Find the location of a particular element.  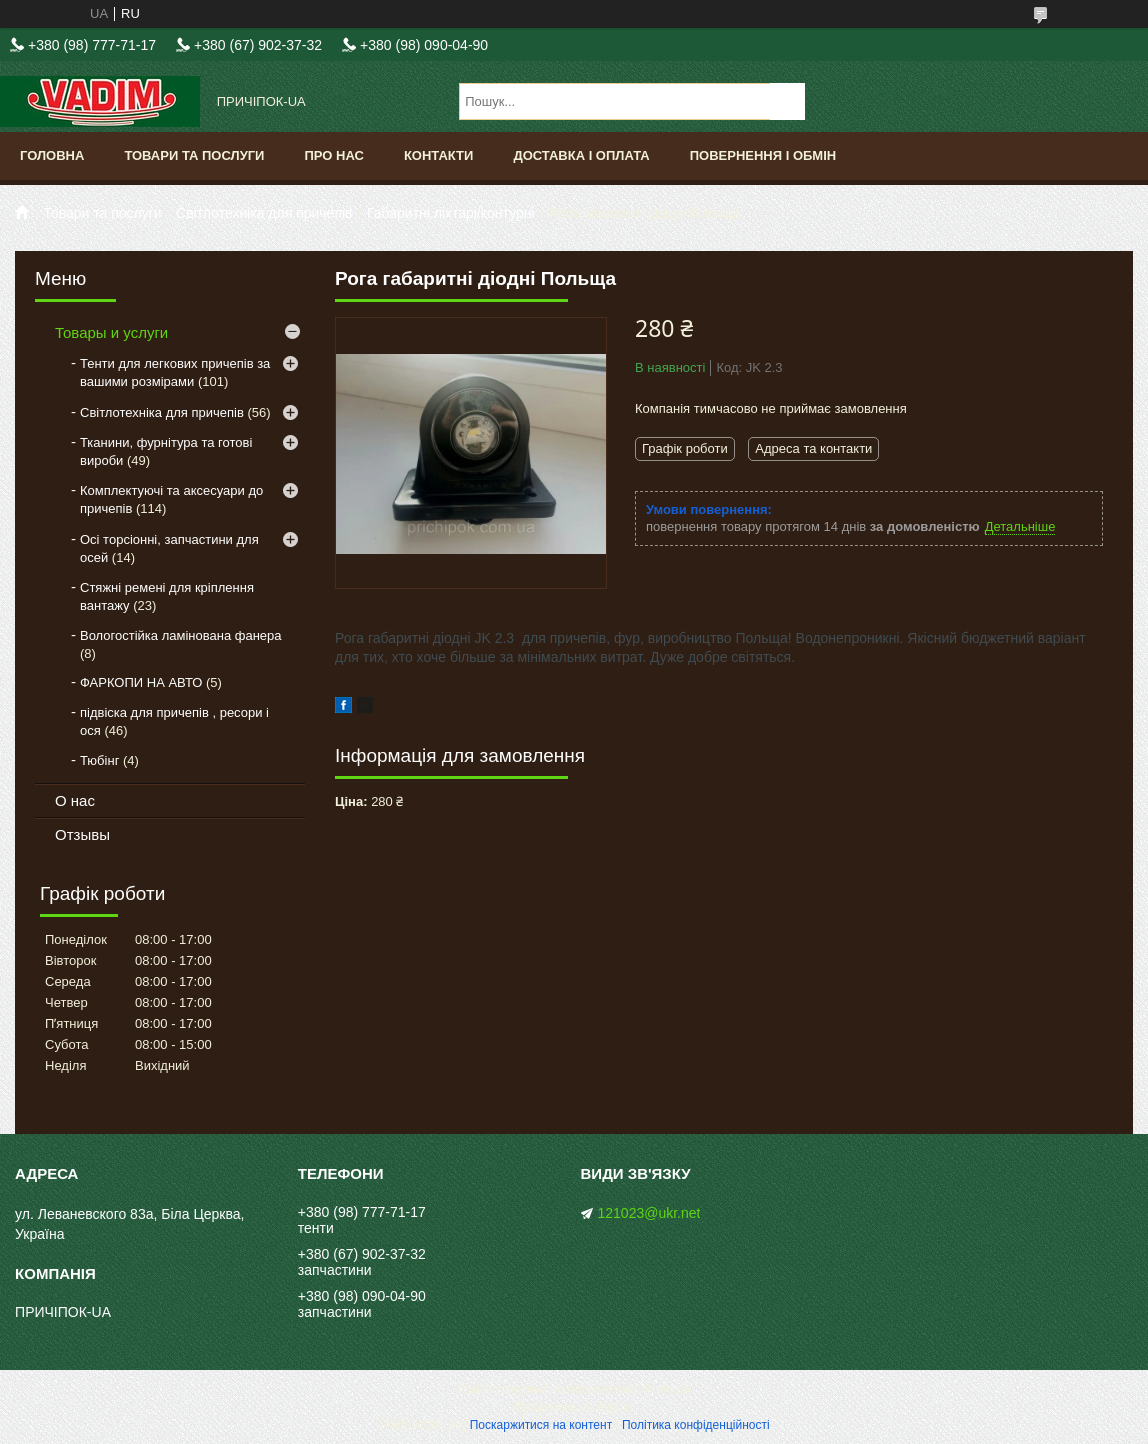

Політика конфіденційності is located at coordinates (696, 1425).